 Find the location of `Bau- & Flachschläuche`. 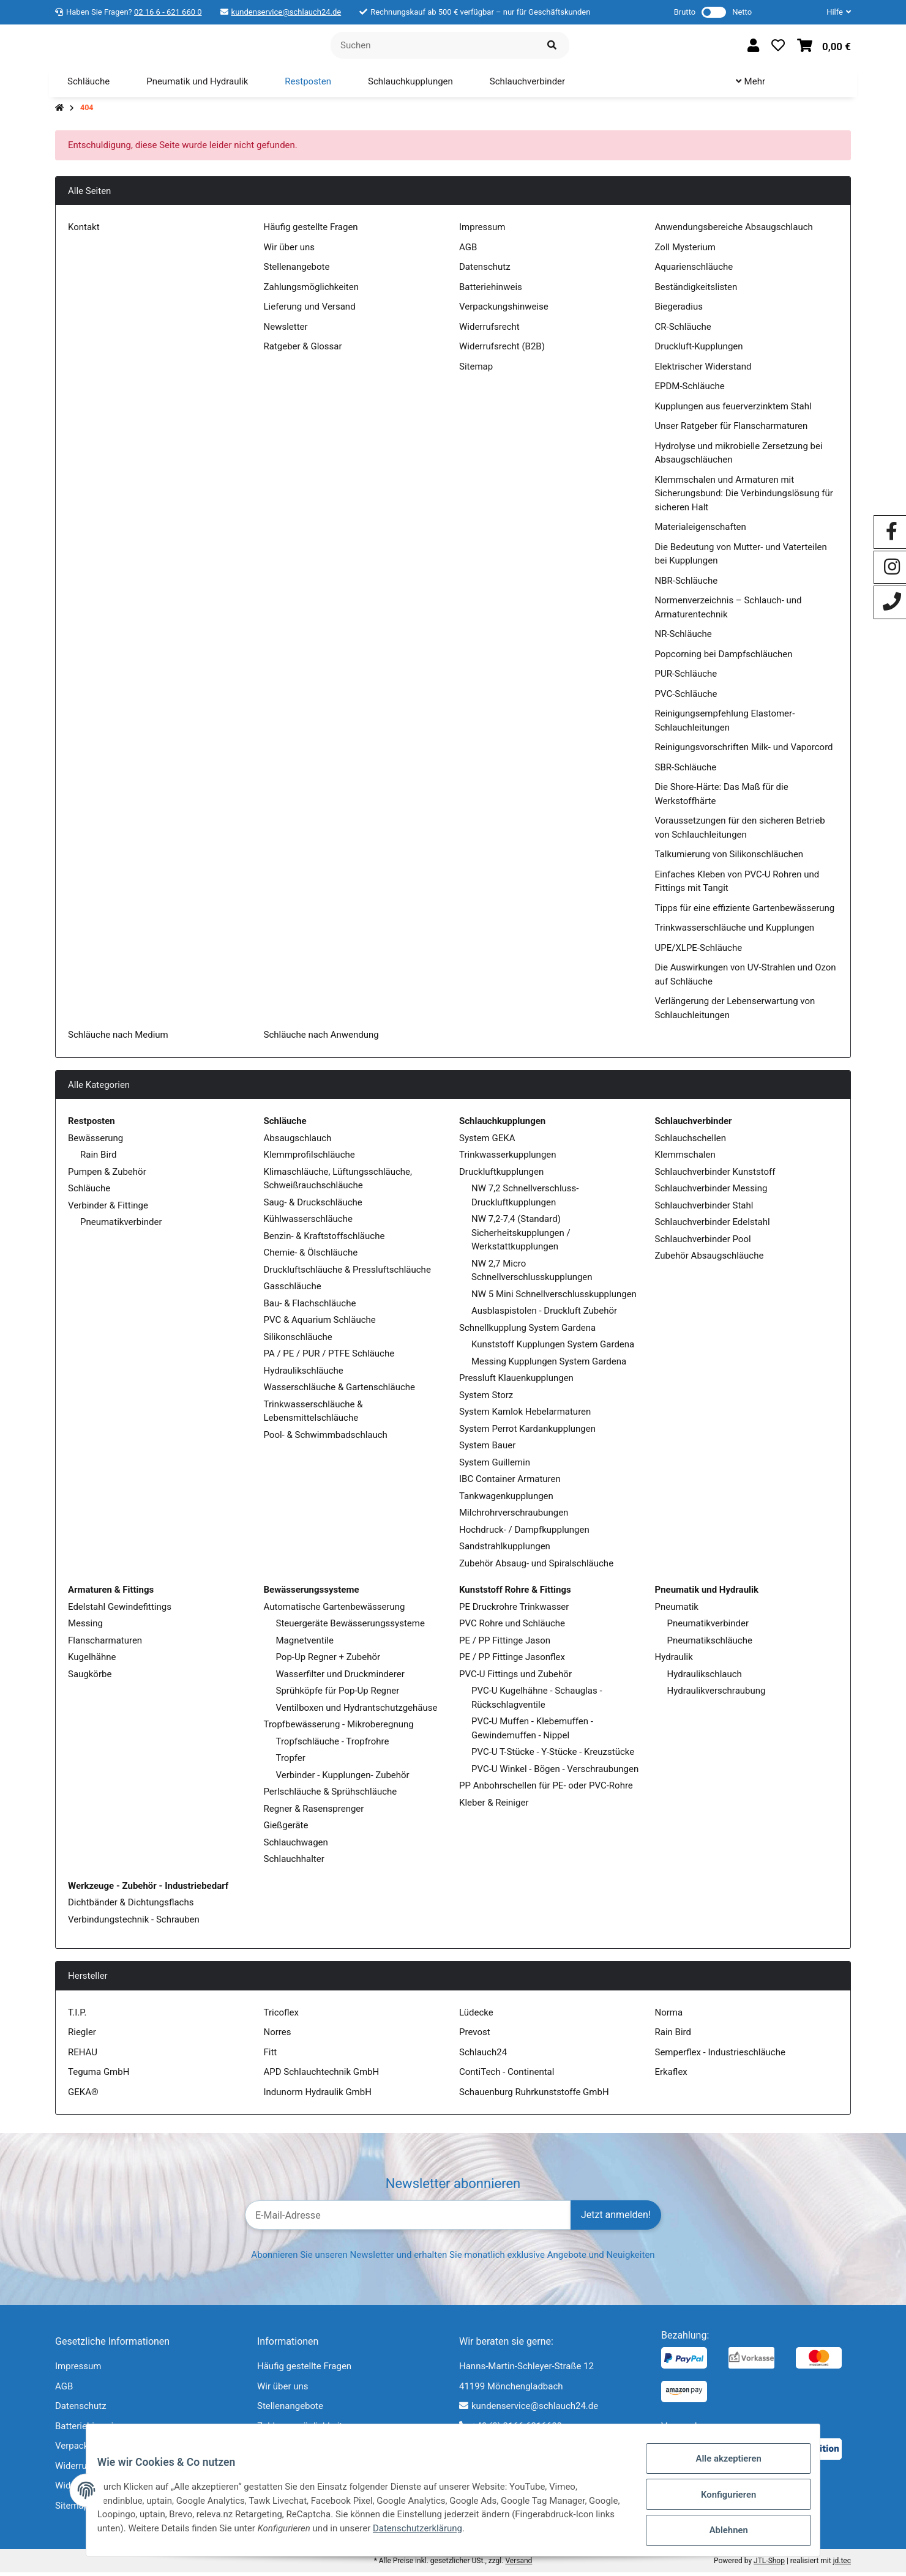

Bau- & Flachschläuche is located at coordinates (310, 1306).